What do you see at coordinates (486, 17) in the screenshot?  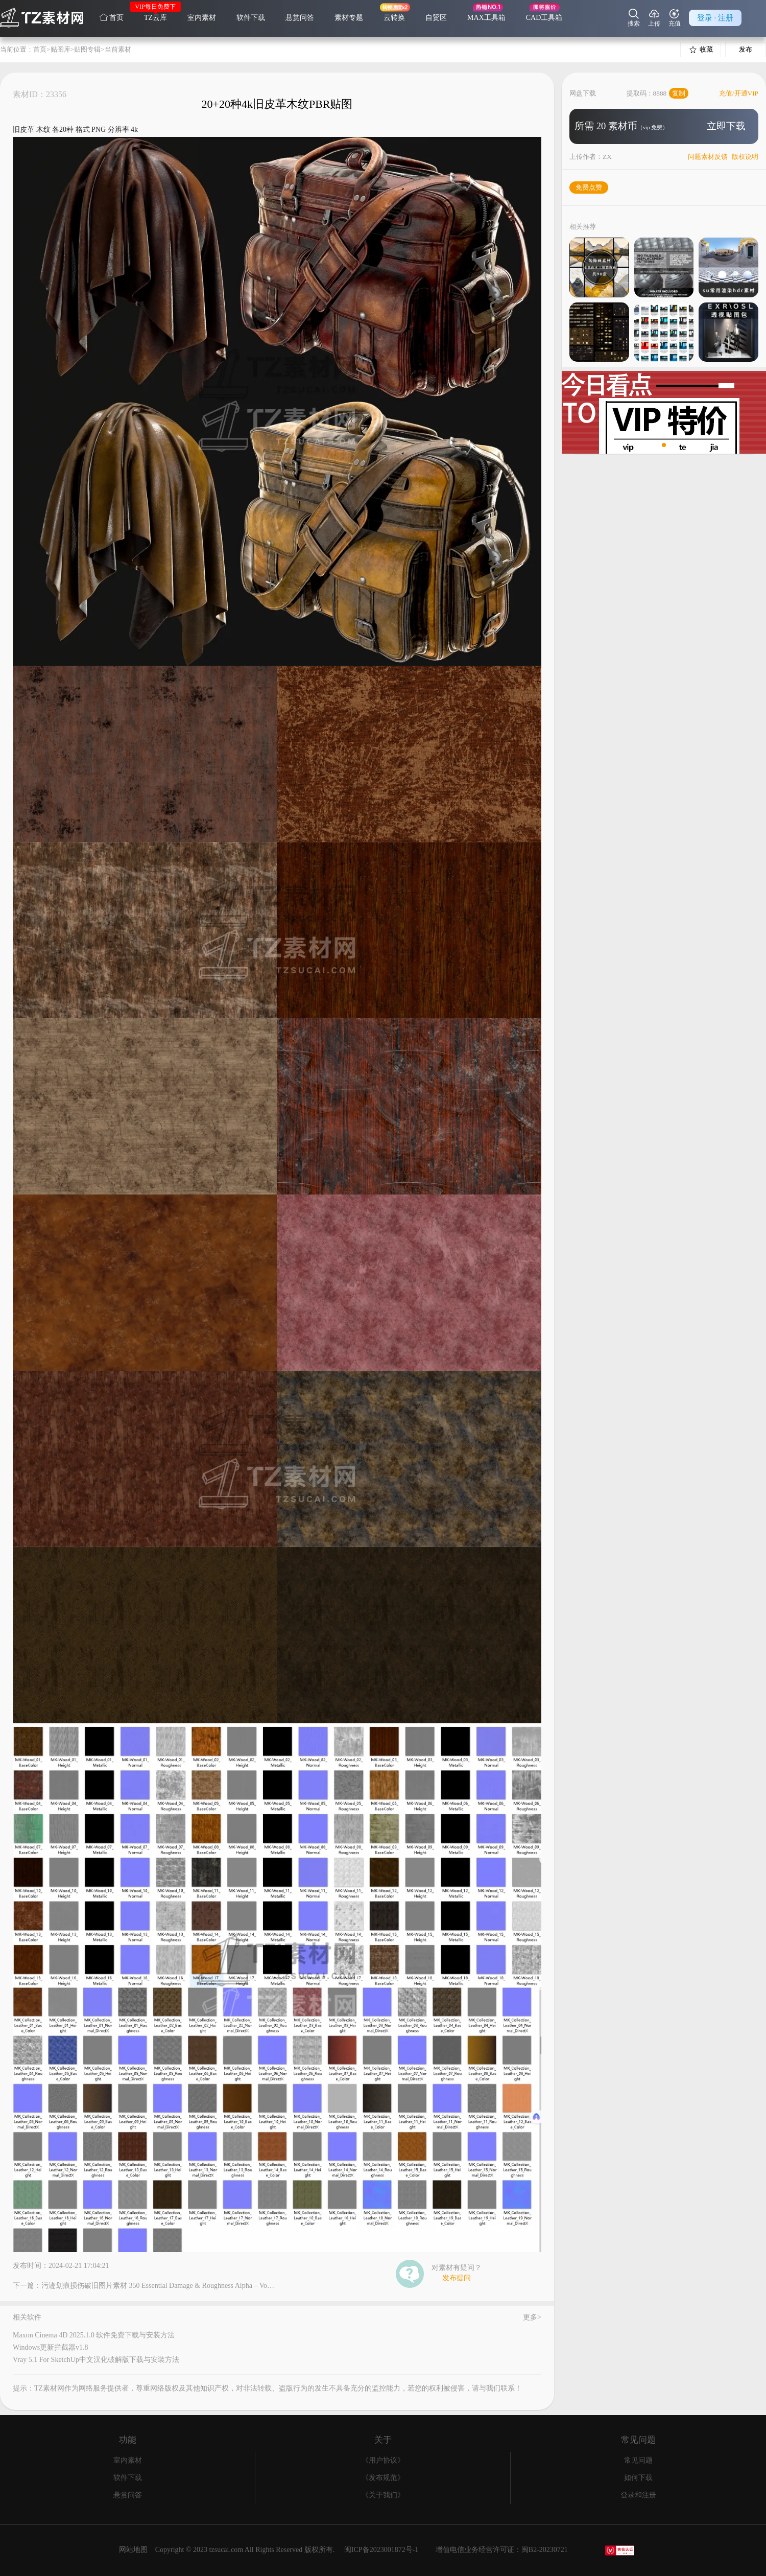 I see `MAX工具箱` at bounding box center [486, 17].